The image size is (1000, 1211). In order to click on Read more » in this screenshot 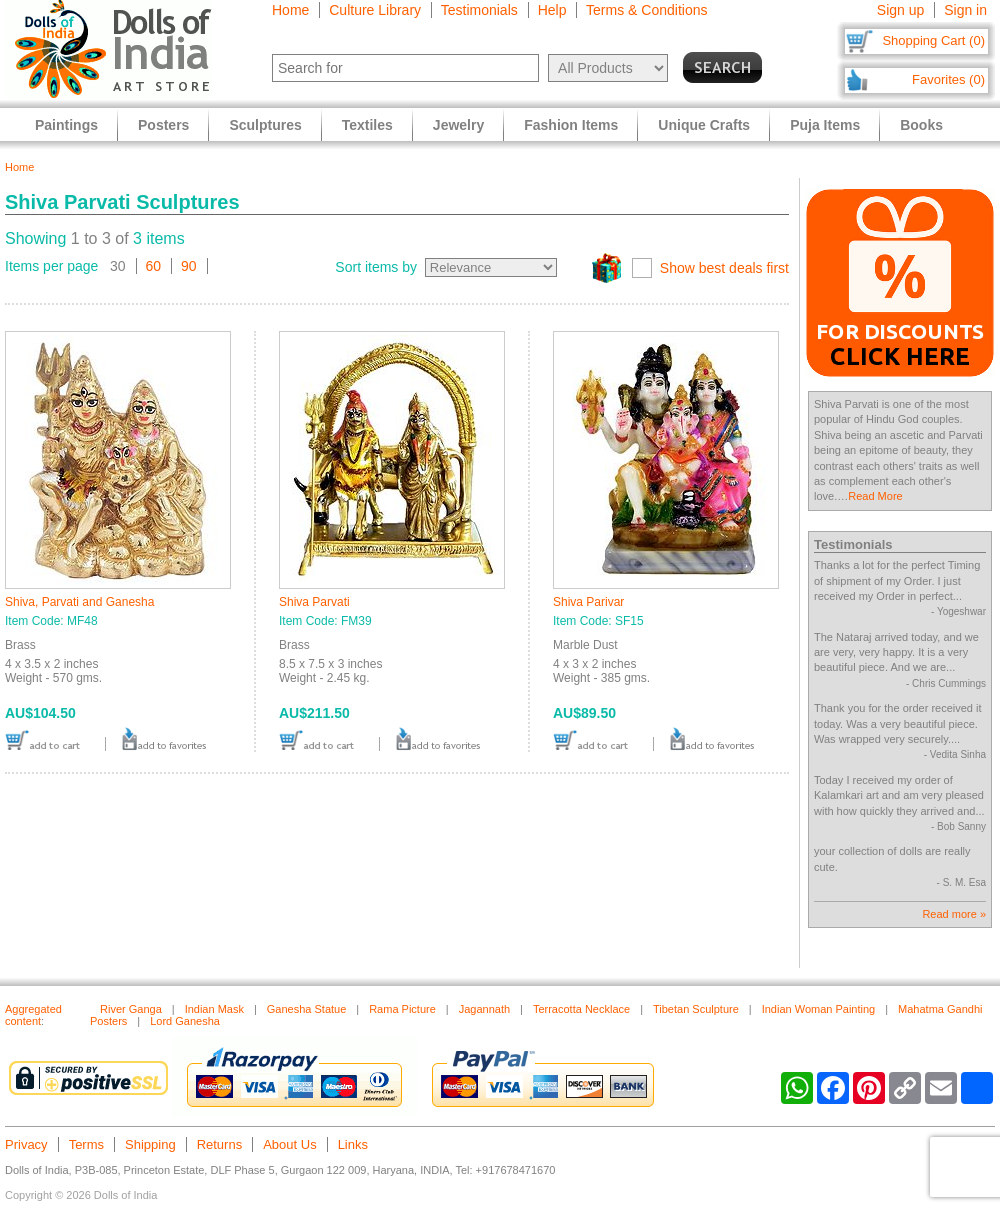, I will do `click(954, 914)`.